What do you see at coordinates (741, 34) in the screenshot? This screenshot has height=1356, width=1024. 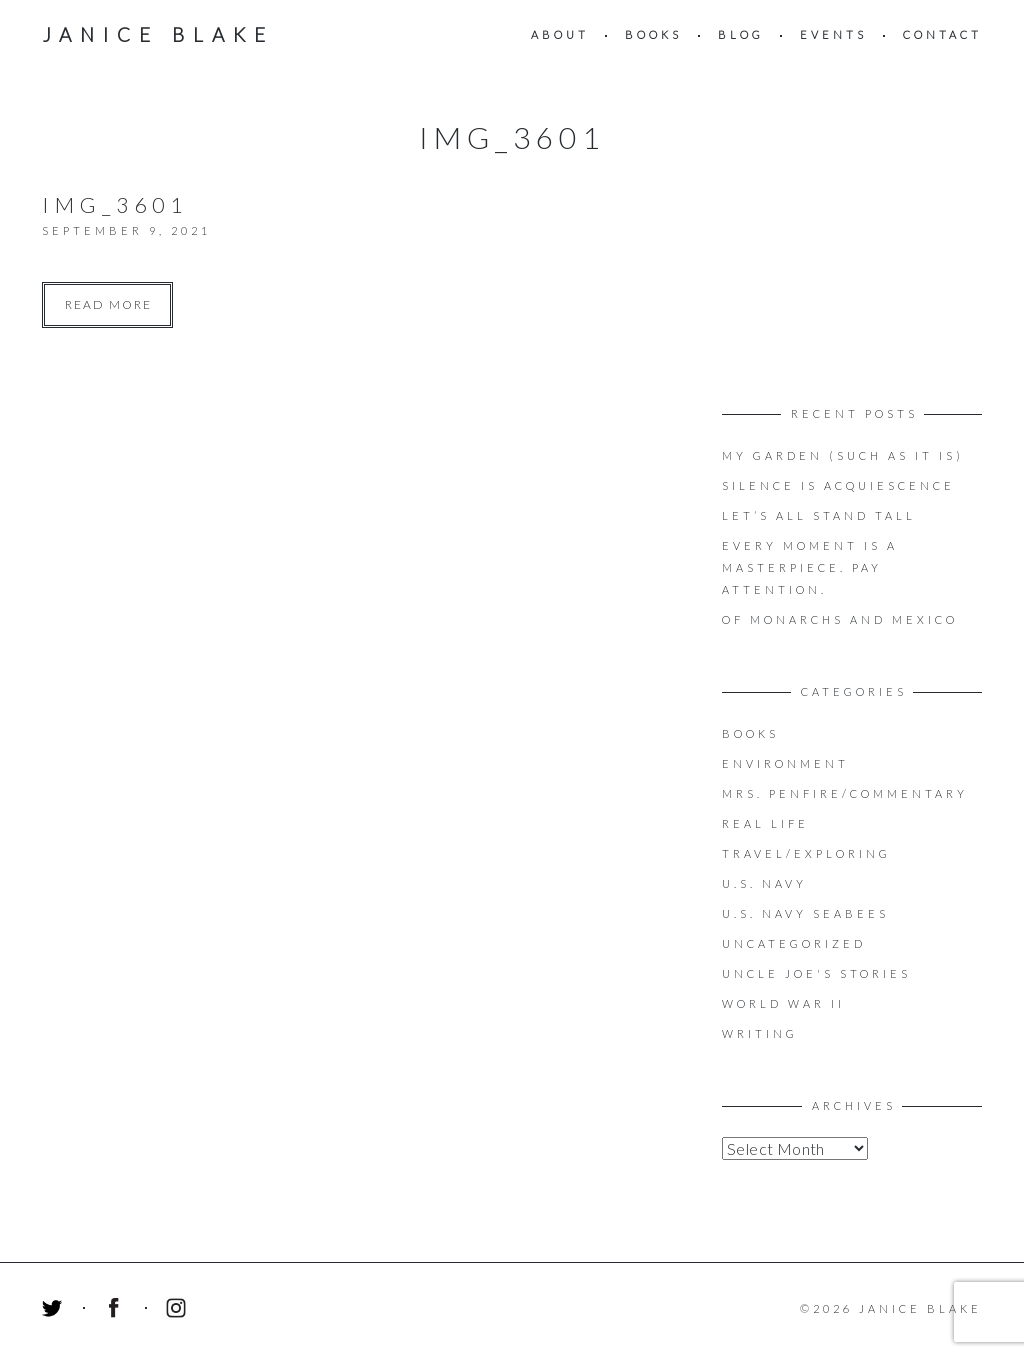 I see `Blog` at bounding box center [741, 34].